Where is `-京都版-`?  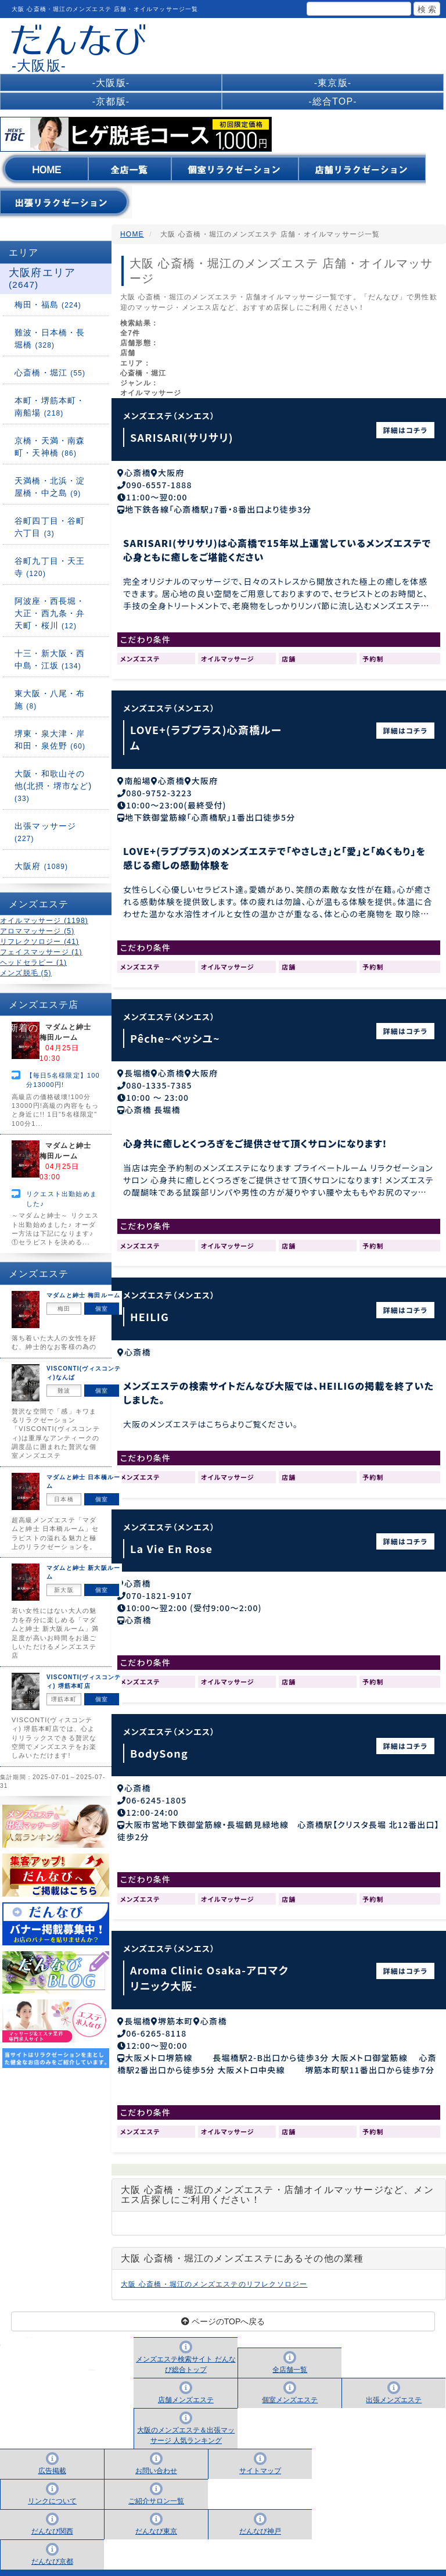
-京都版- is located at coordinates (111, 101).